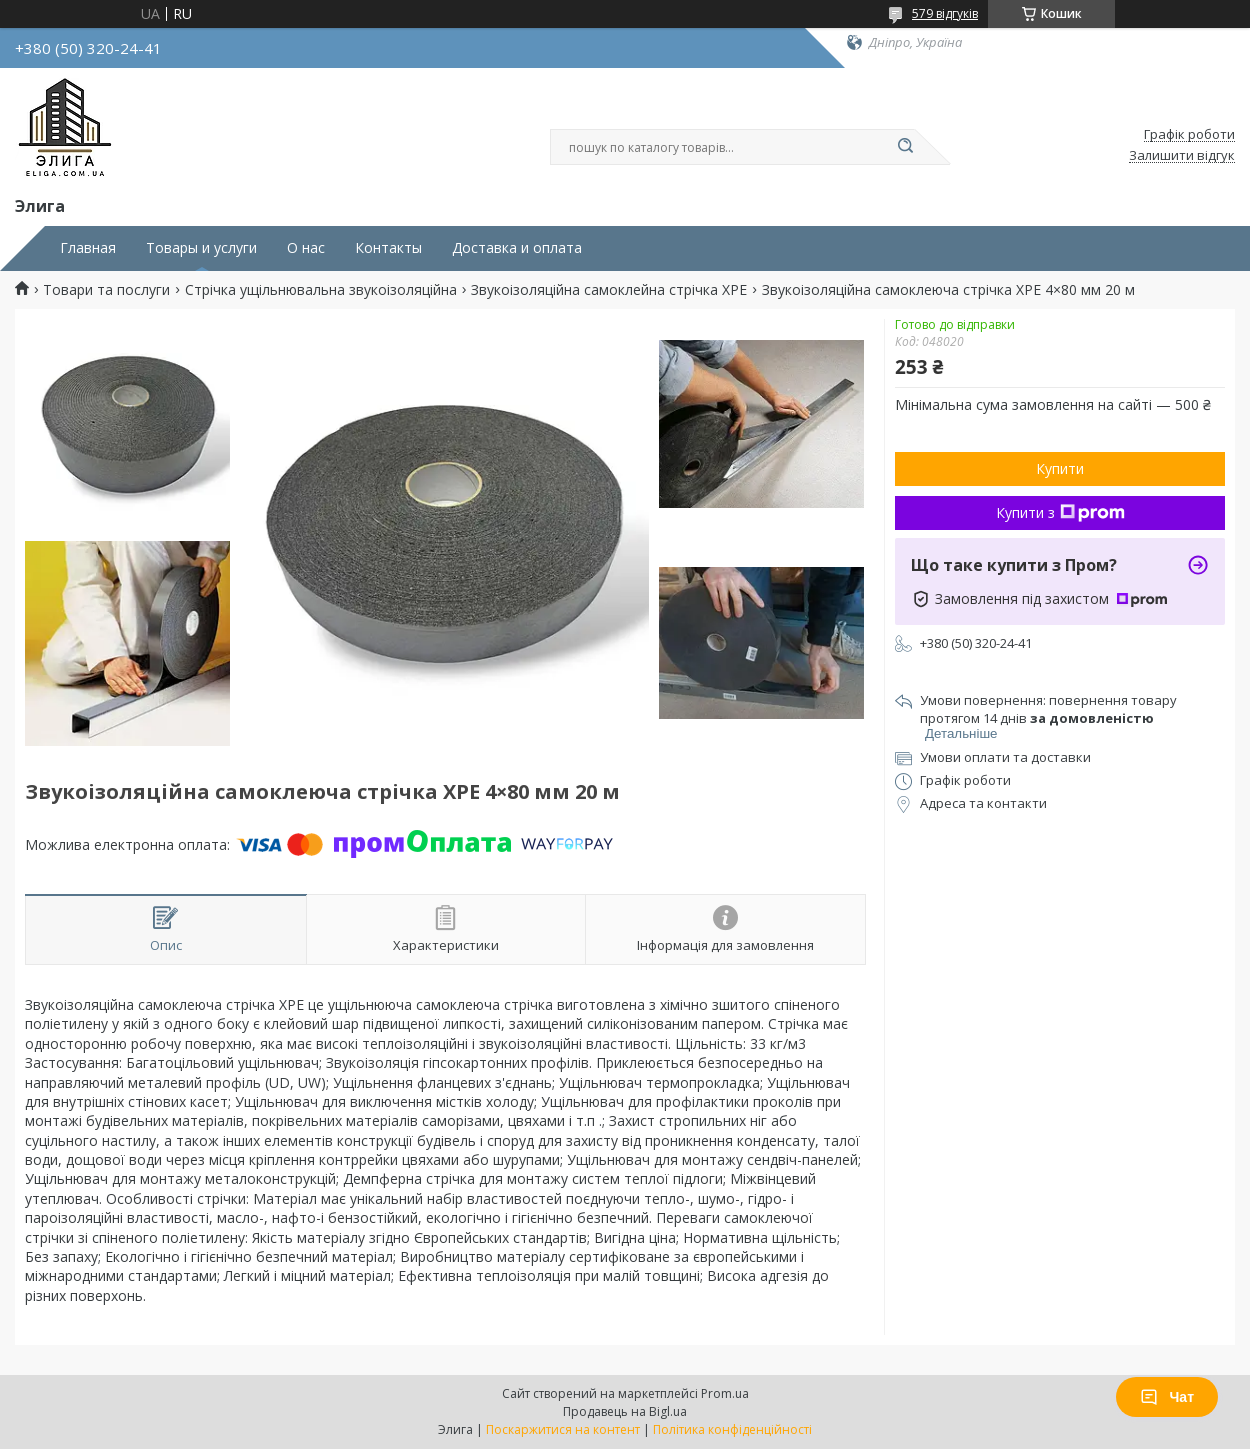  What do you see at coordinates (201, 248) in the screenshot?
I see `Товары и услуги` at bounding box center [201, 248].